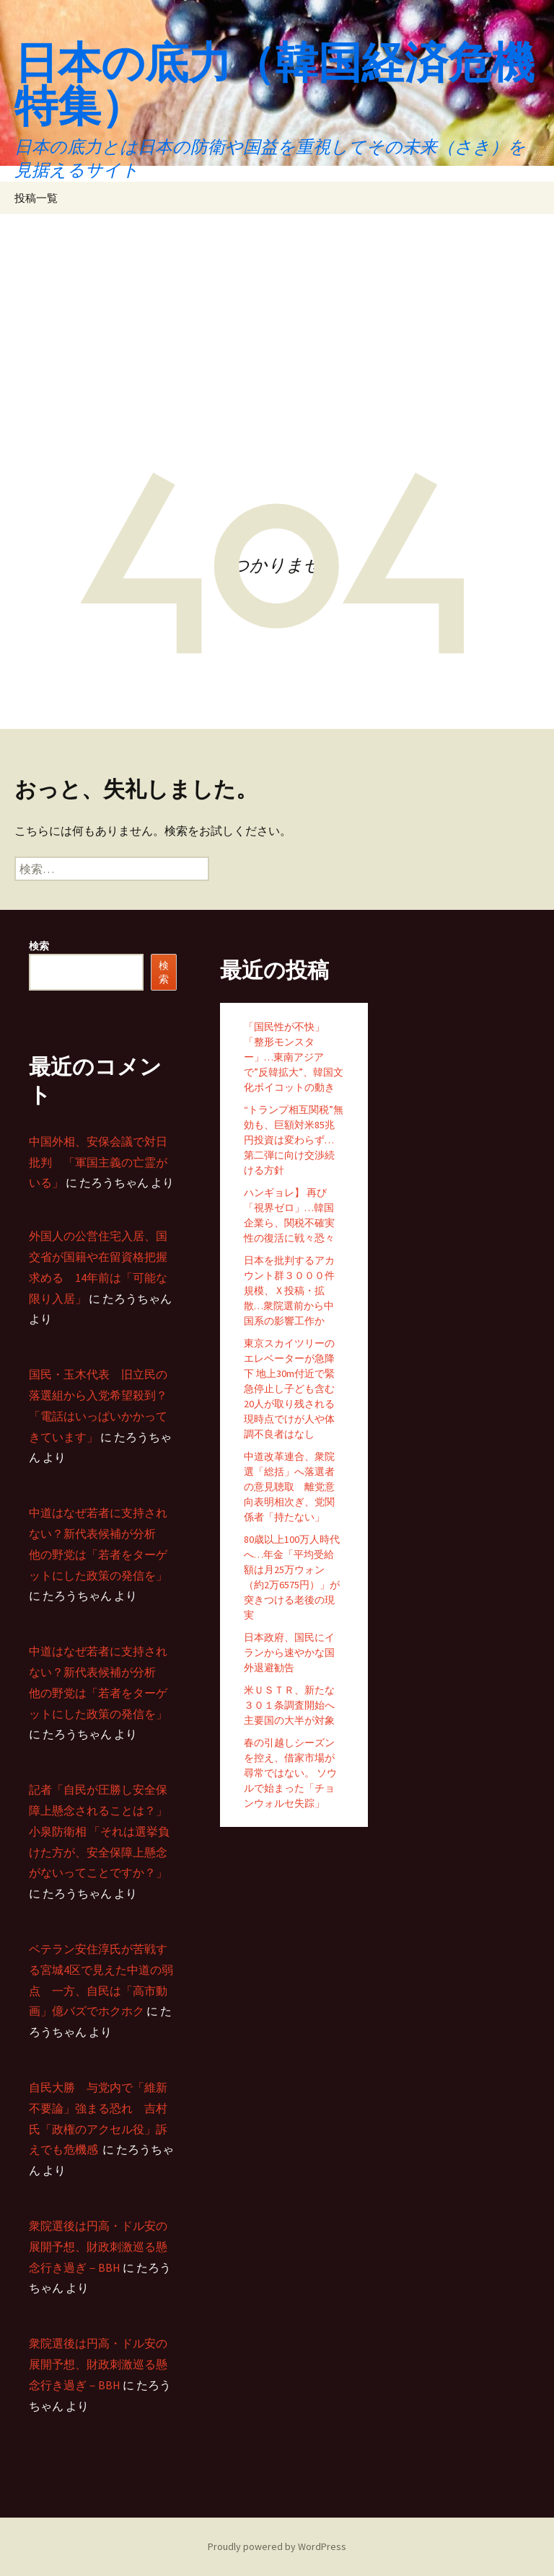  Describe the element at coordinates (289, 1388) in the screenshot. I see `東京スカイツリーのエレベーターが急降下 地上30m付近で緊急停止し子ども含む20人が取り残される 現時点でけが人や体調不良者はなし` at that location.